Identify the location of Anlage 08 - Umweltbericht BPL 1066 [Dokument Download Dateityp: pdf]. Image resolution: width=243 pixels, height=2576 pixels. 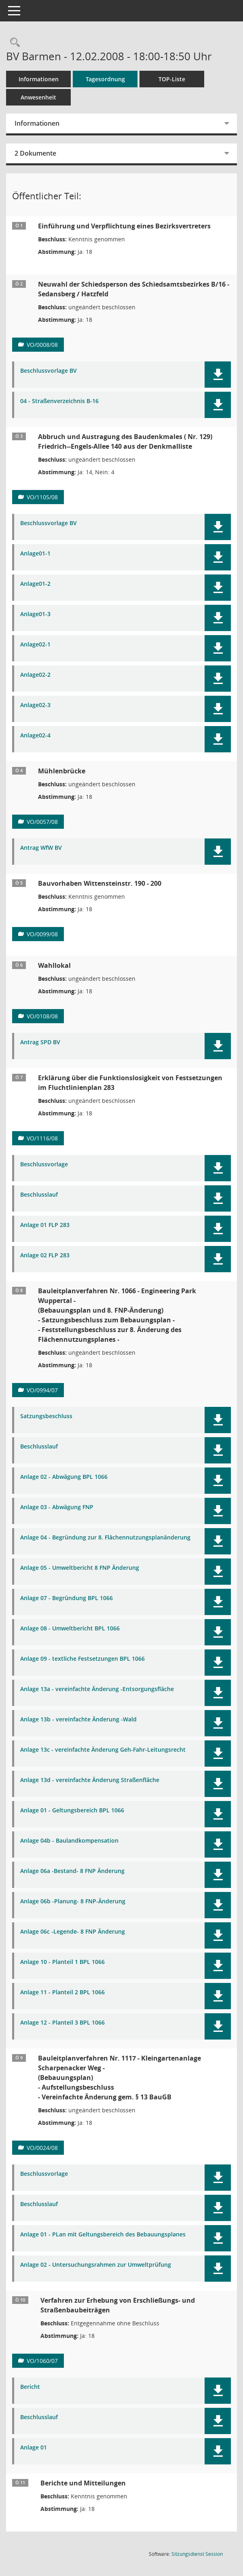
(70, 1628).